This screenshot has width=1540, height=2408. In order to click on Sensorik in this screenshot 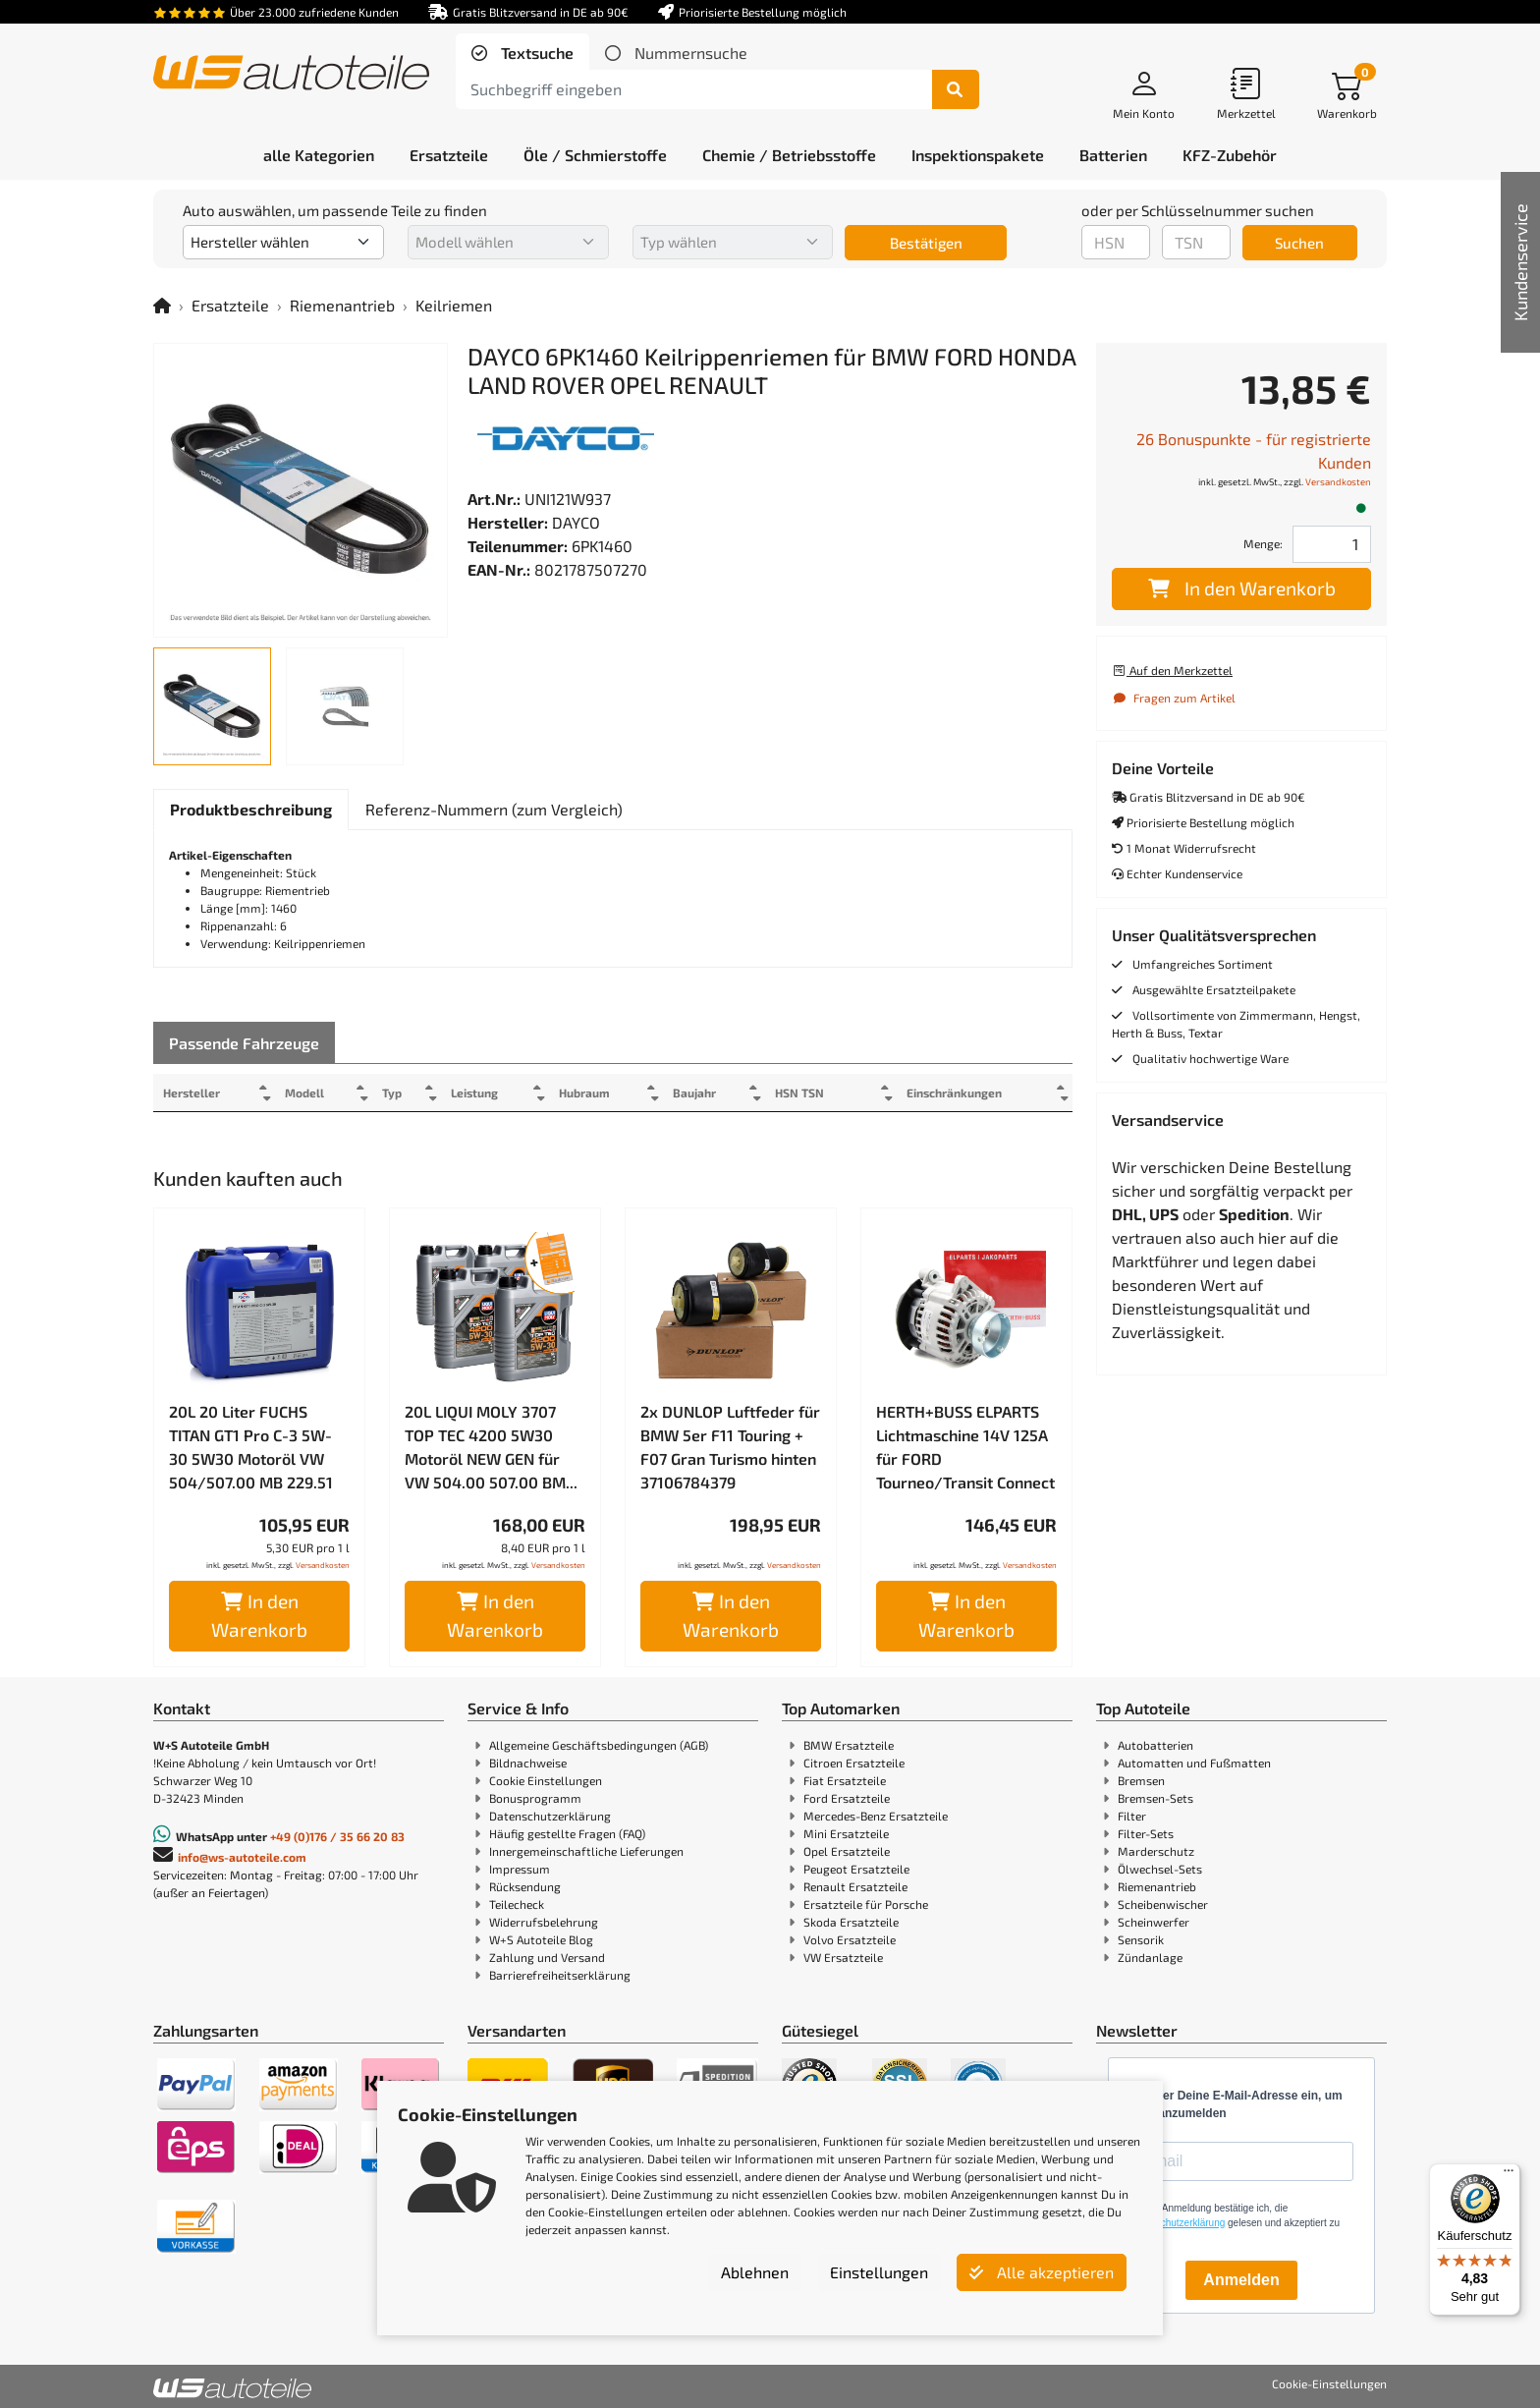, I will do `click(1141, 1939)`.